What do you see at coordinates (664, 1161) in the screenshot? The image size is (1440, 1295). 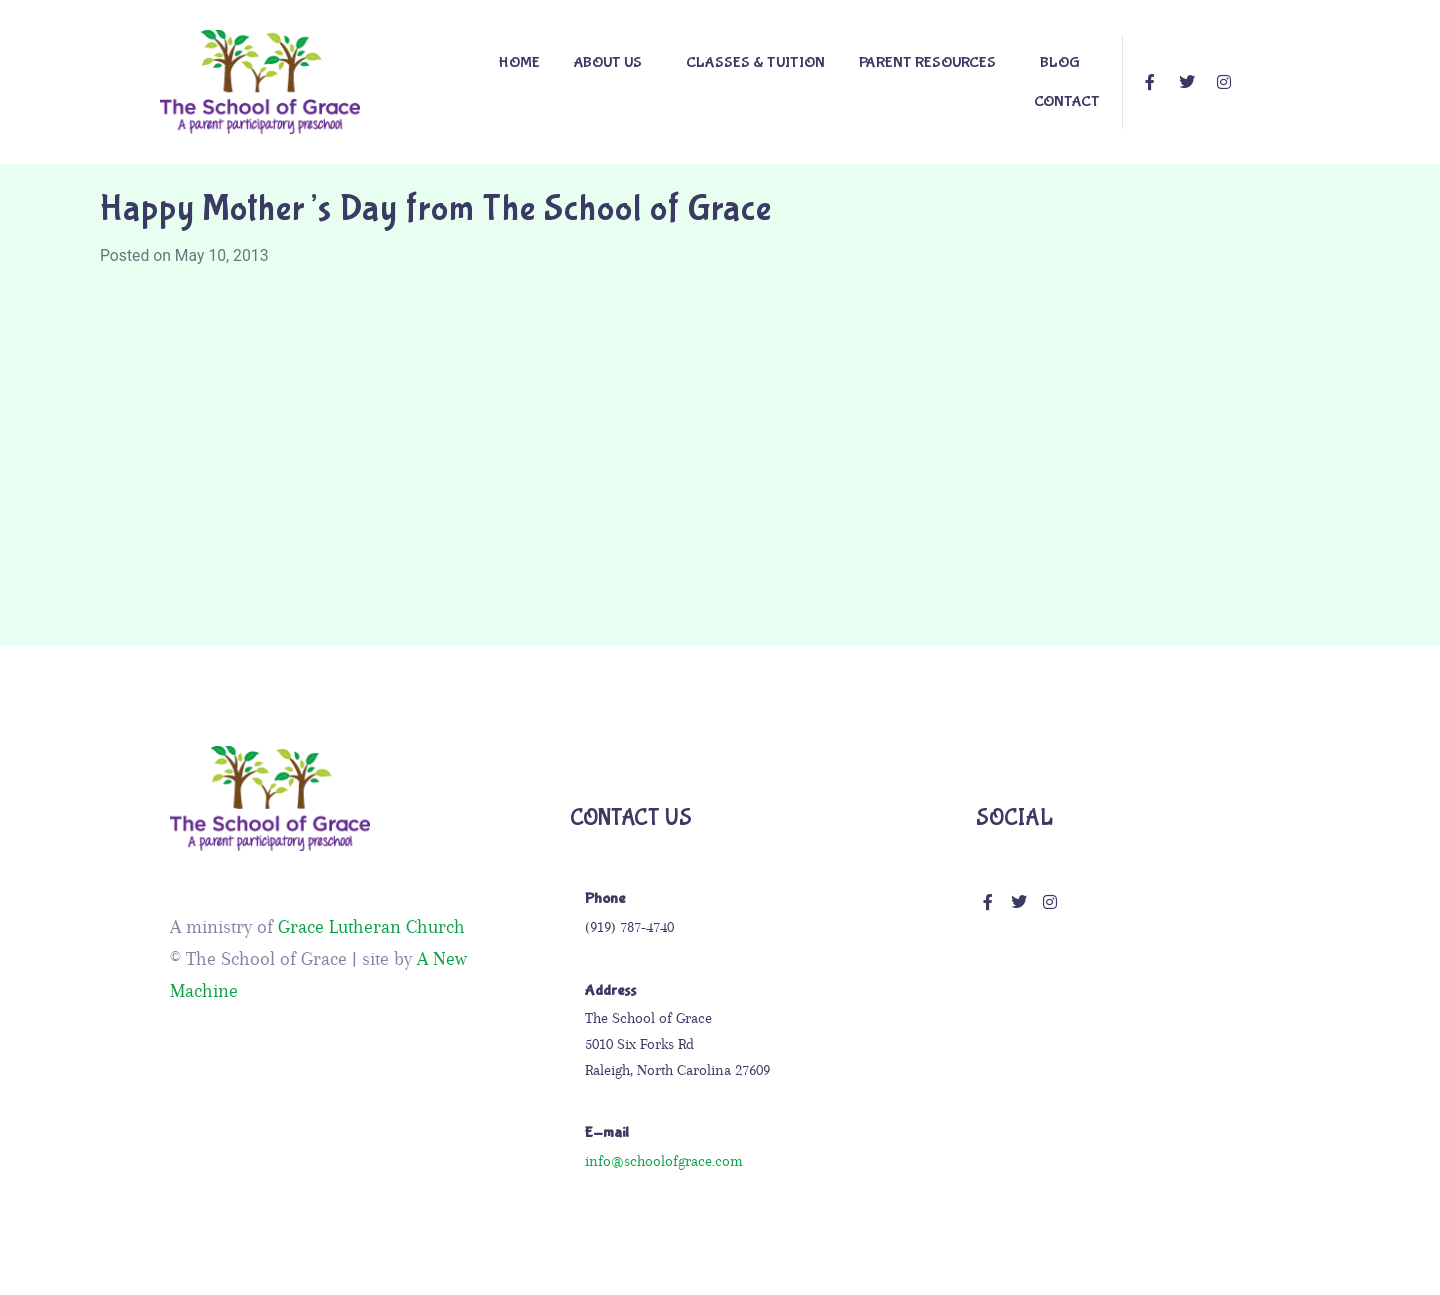 I see `info@schoolofgrace.com` at bounding box center [664, 1161].